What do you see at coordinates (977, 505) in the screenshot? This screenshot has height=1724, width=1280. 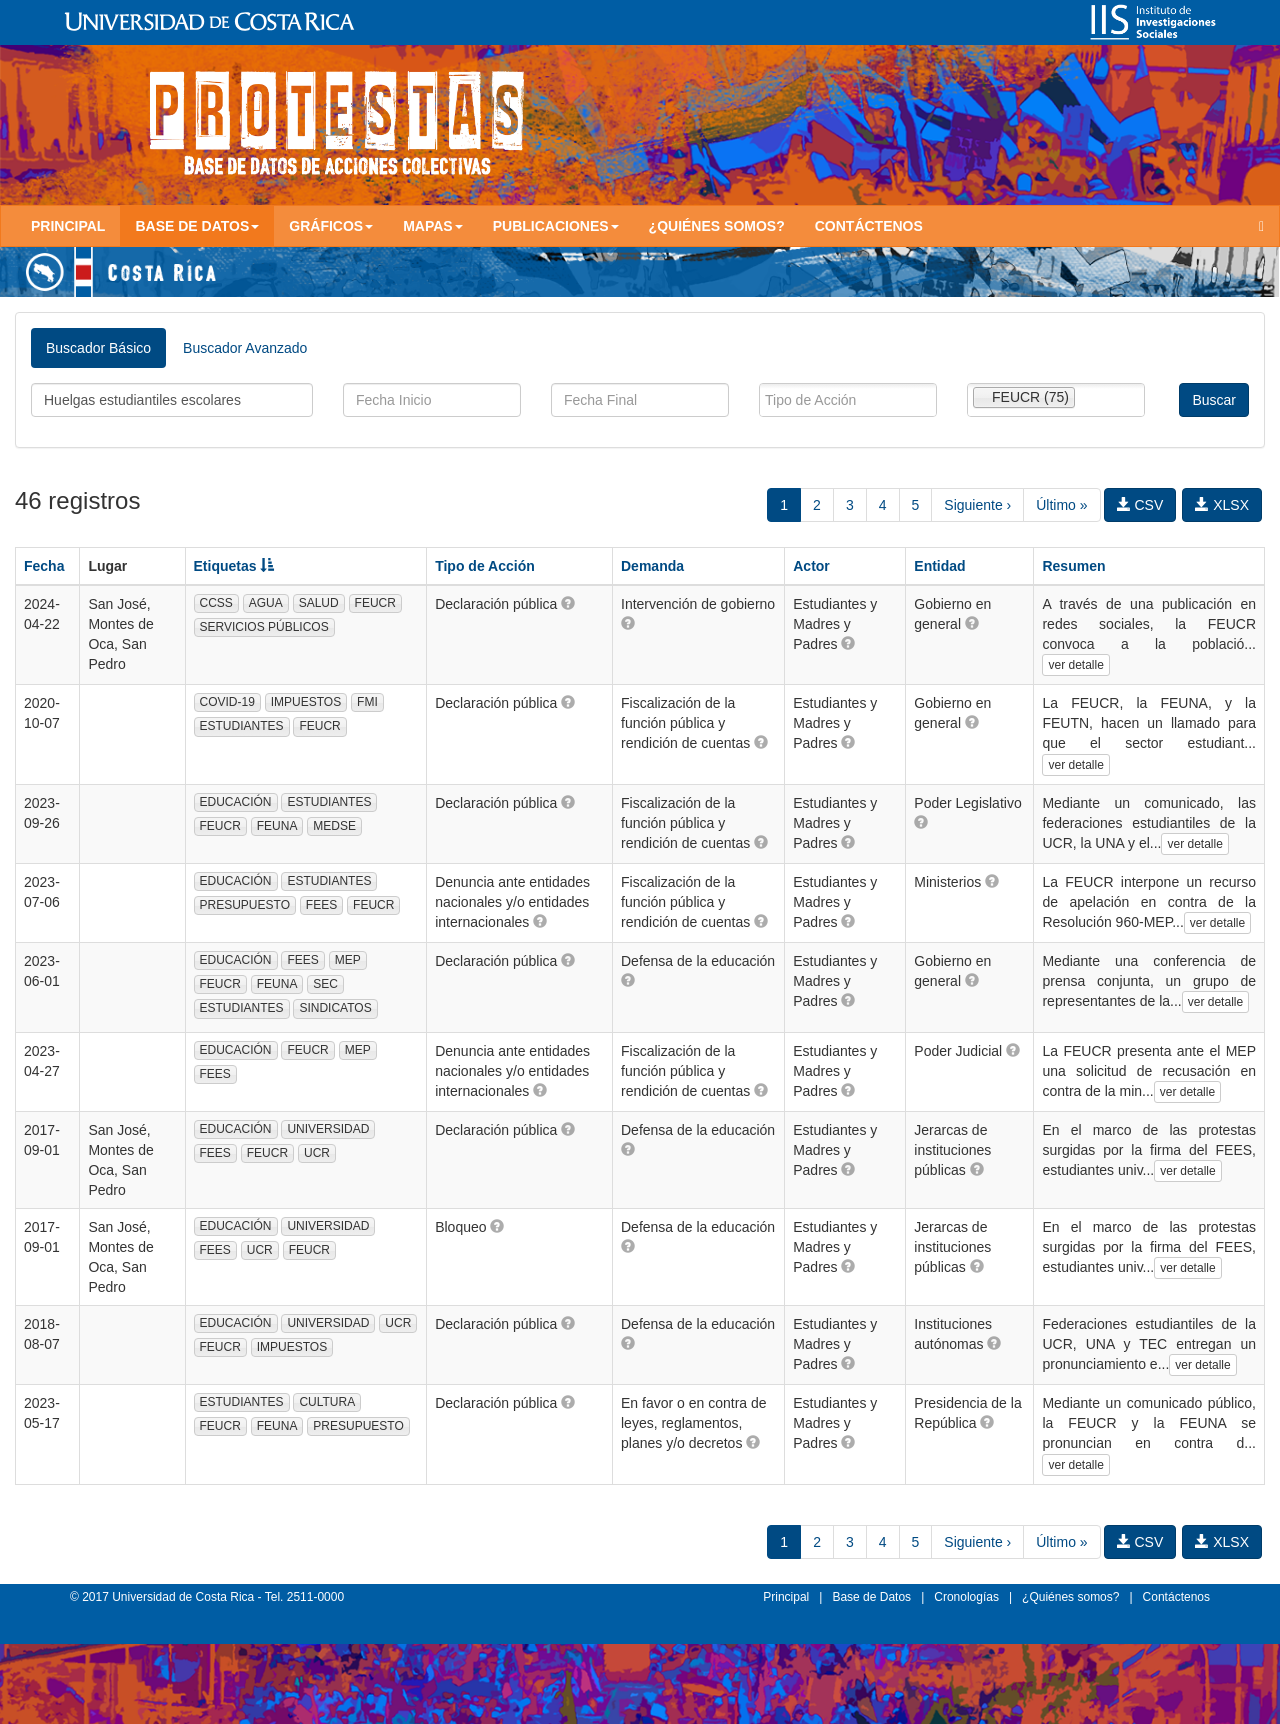 I see `Siguiente ›` at bounding box center [977, 505].